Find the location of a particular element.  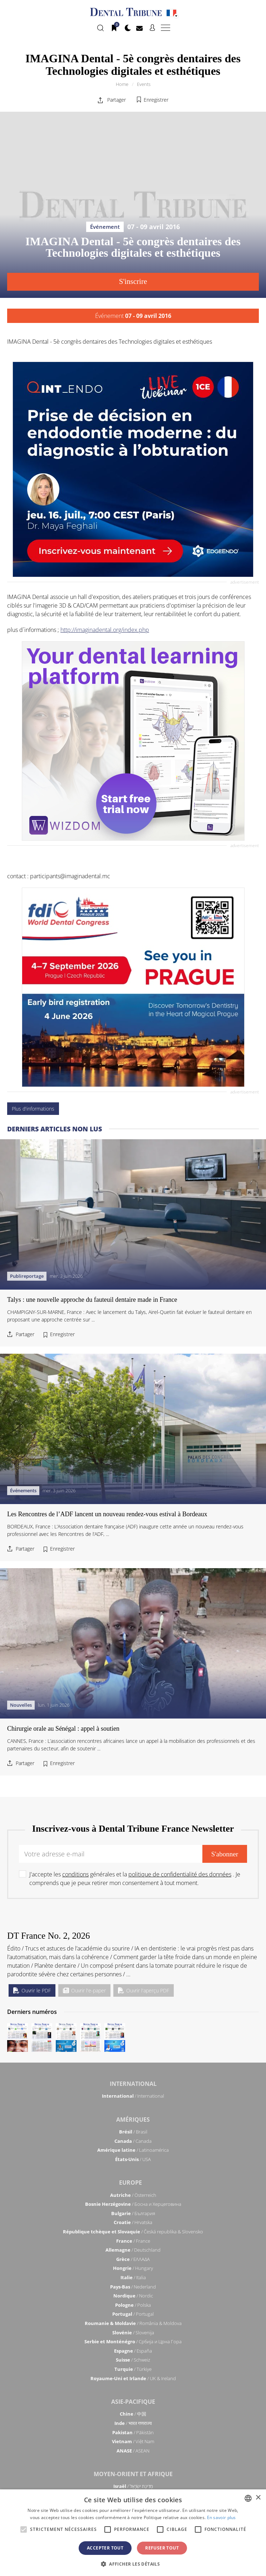

Asie-Pacifique is located at coordinates (133, 2402).